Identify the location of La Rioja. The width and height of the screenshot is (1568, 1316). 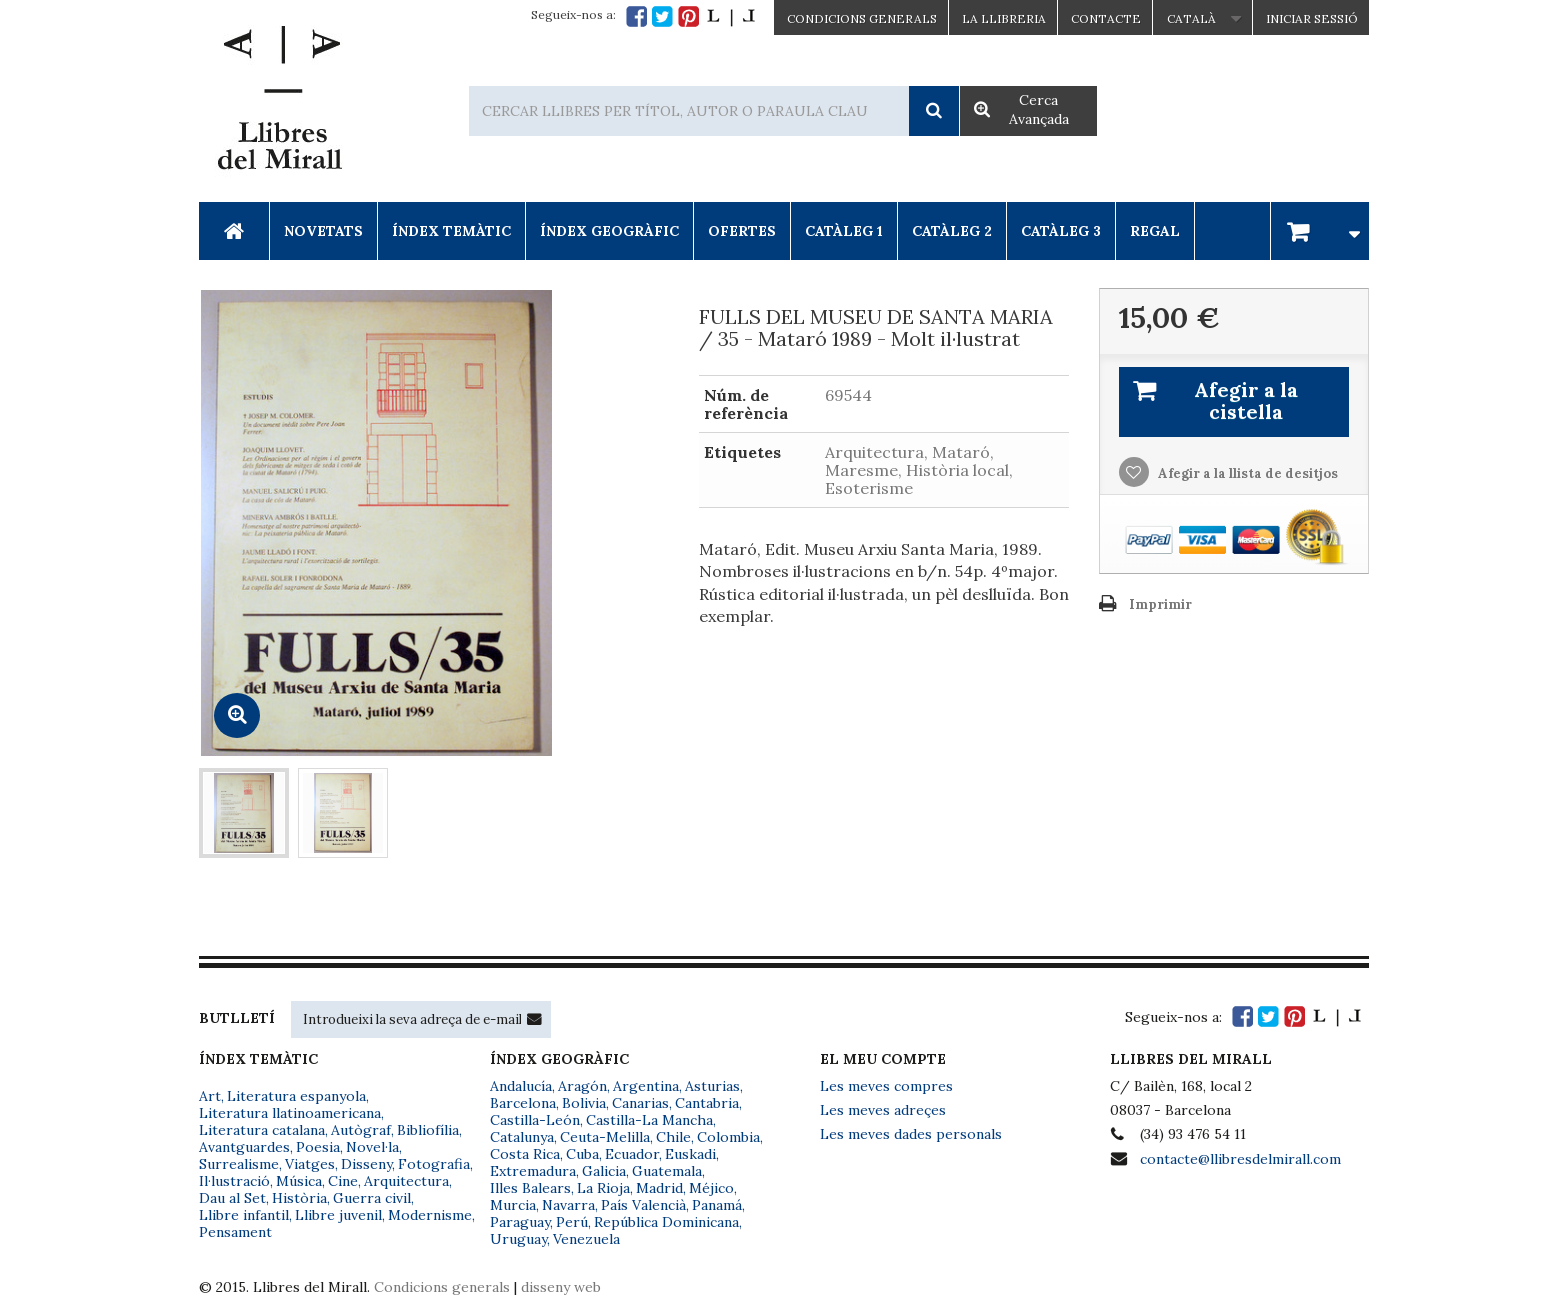
(603, 1188).